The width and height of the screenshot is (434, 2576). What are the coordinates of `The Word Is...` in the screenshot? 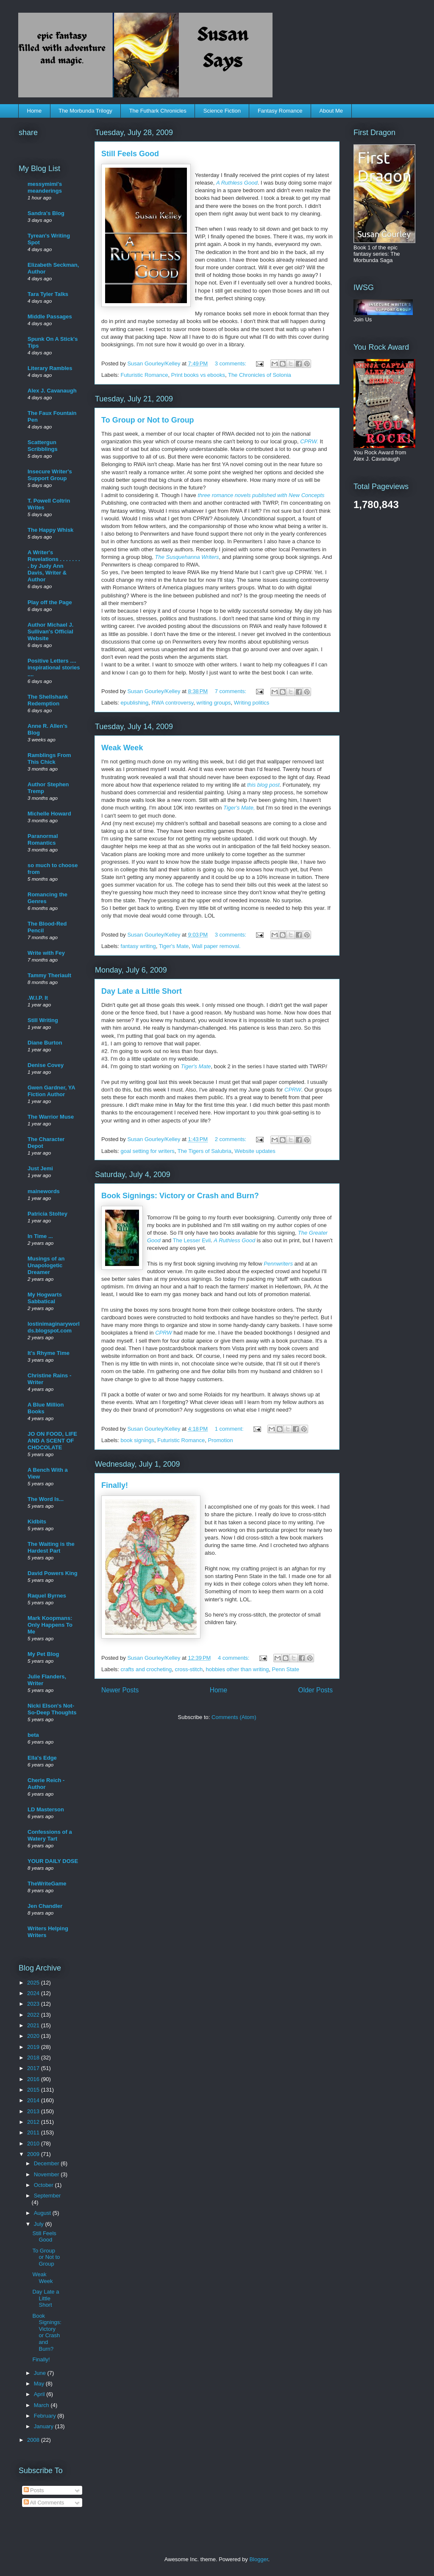 It's located at (46, 1499).